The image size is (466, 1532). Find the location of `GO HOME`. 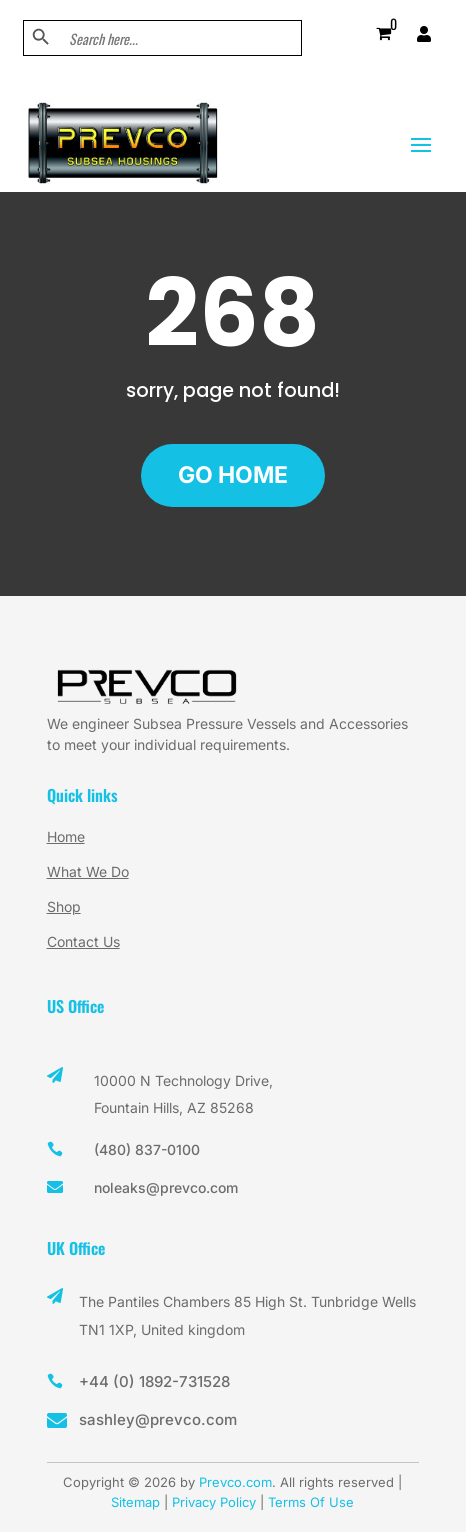

GO HOME is located at coordinates (233, 475).